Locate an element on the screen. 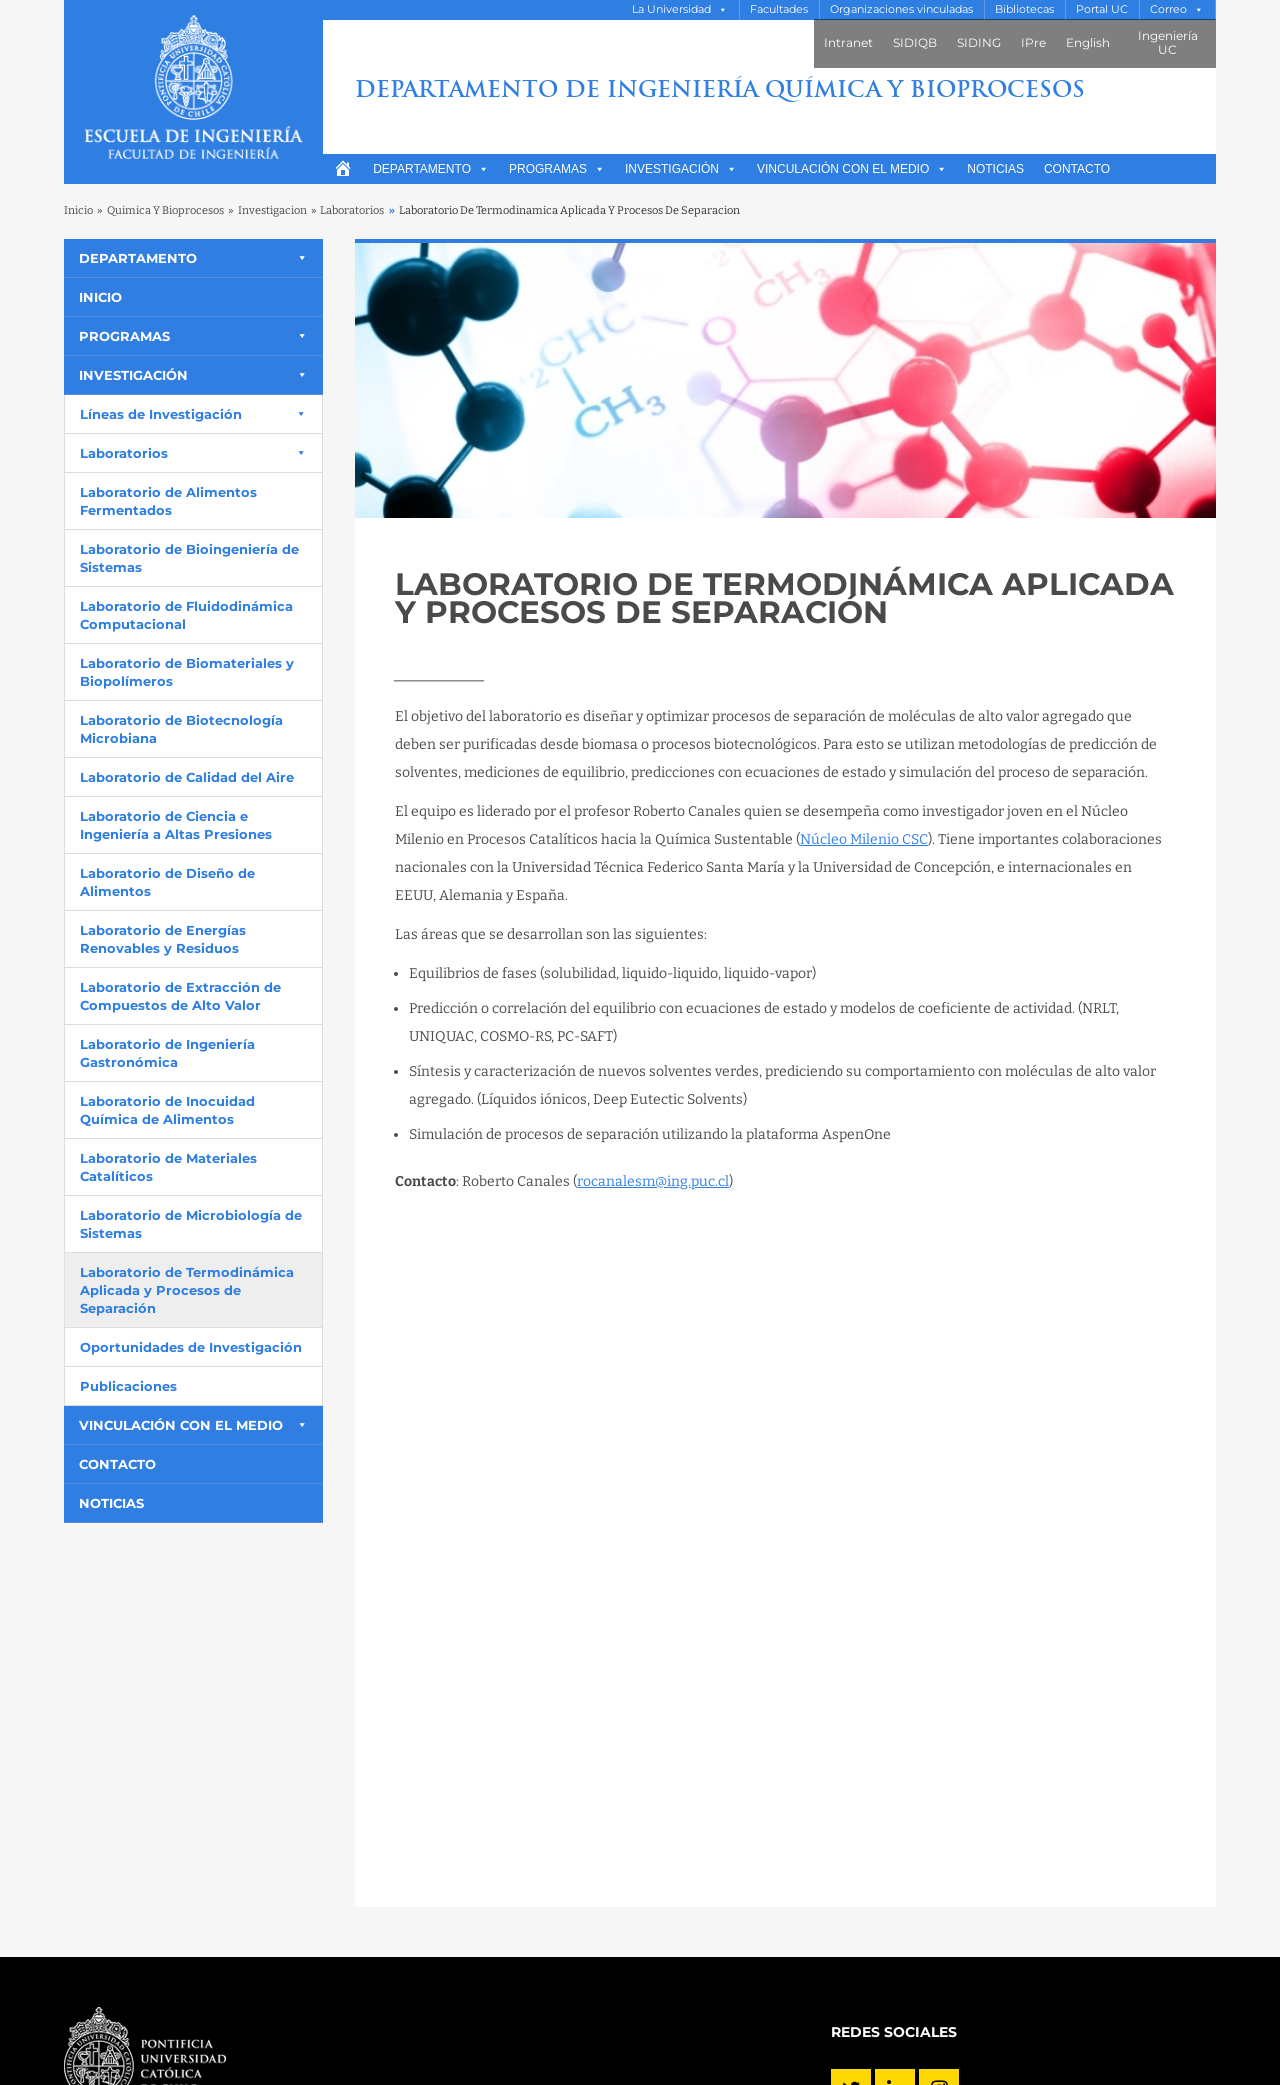 The width and height of the screenshot is (1280, 2085). Laboratorio de Fluidodinámica Computacional is located at coordinates (186, 615).